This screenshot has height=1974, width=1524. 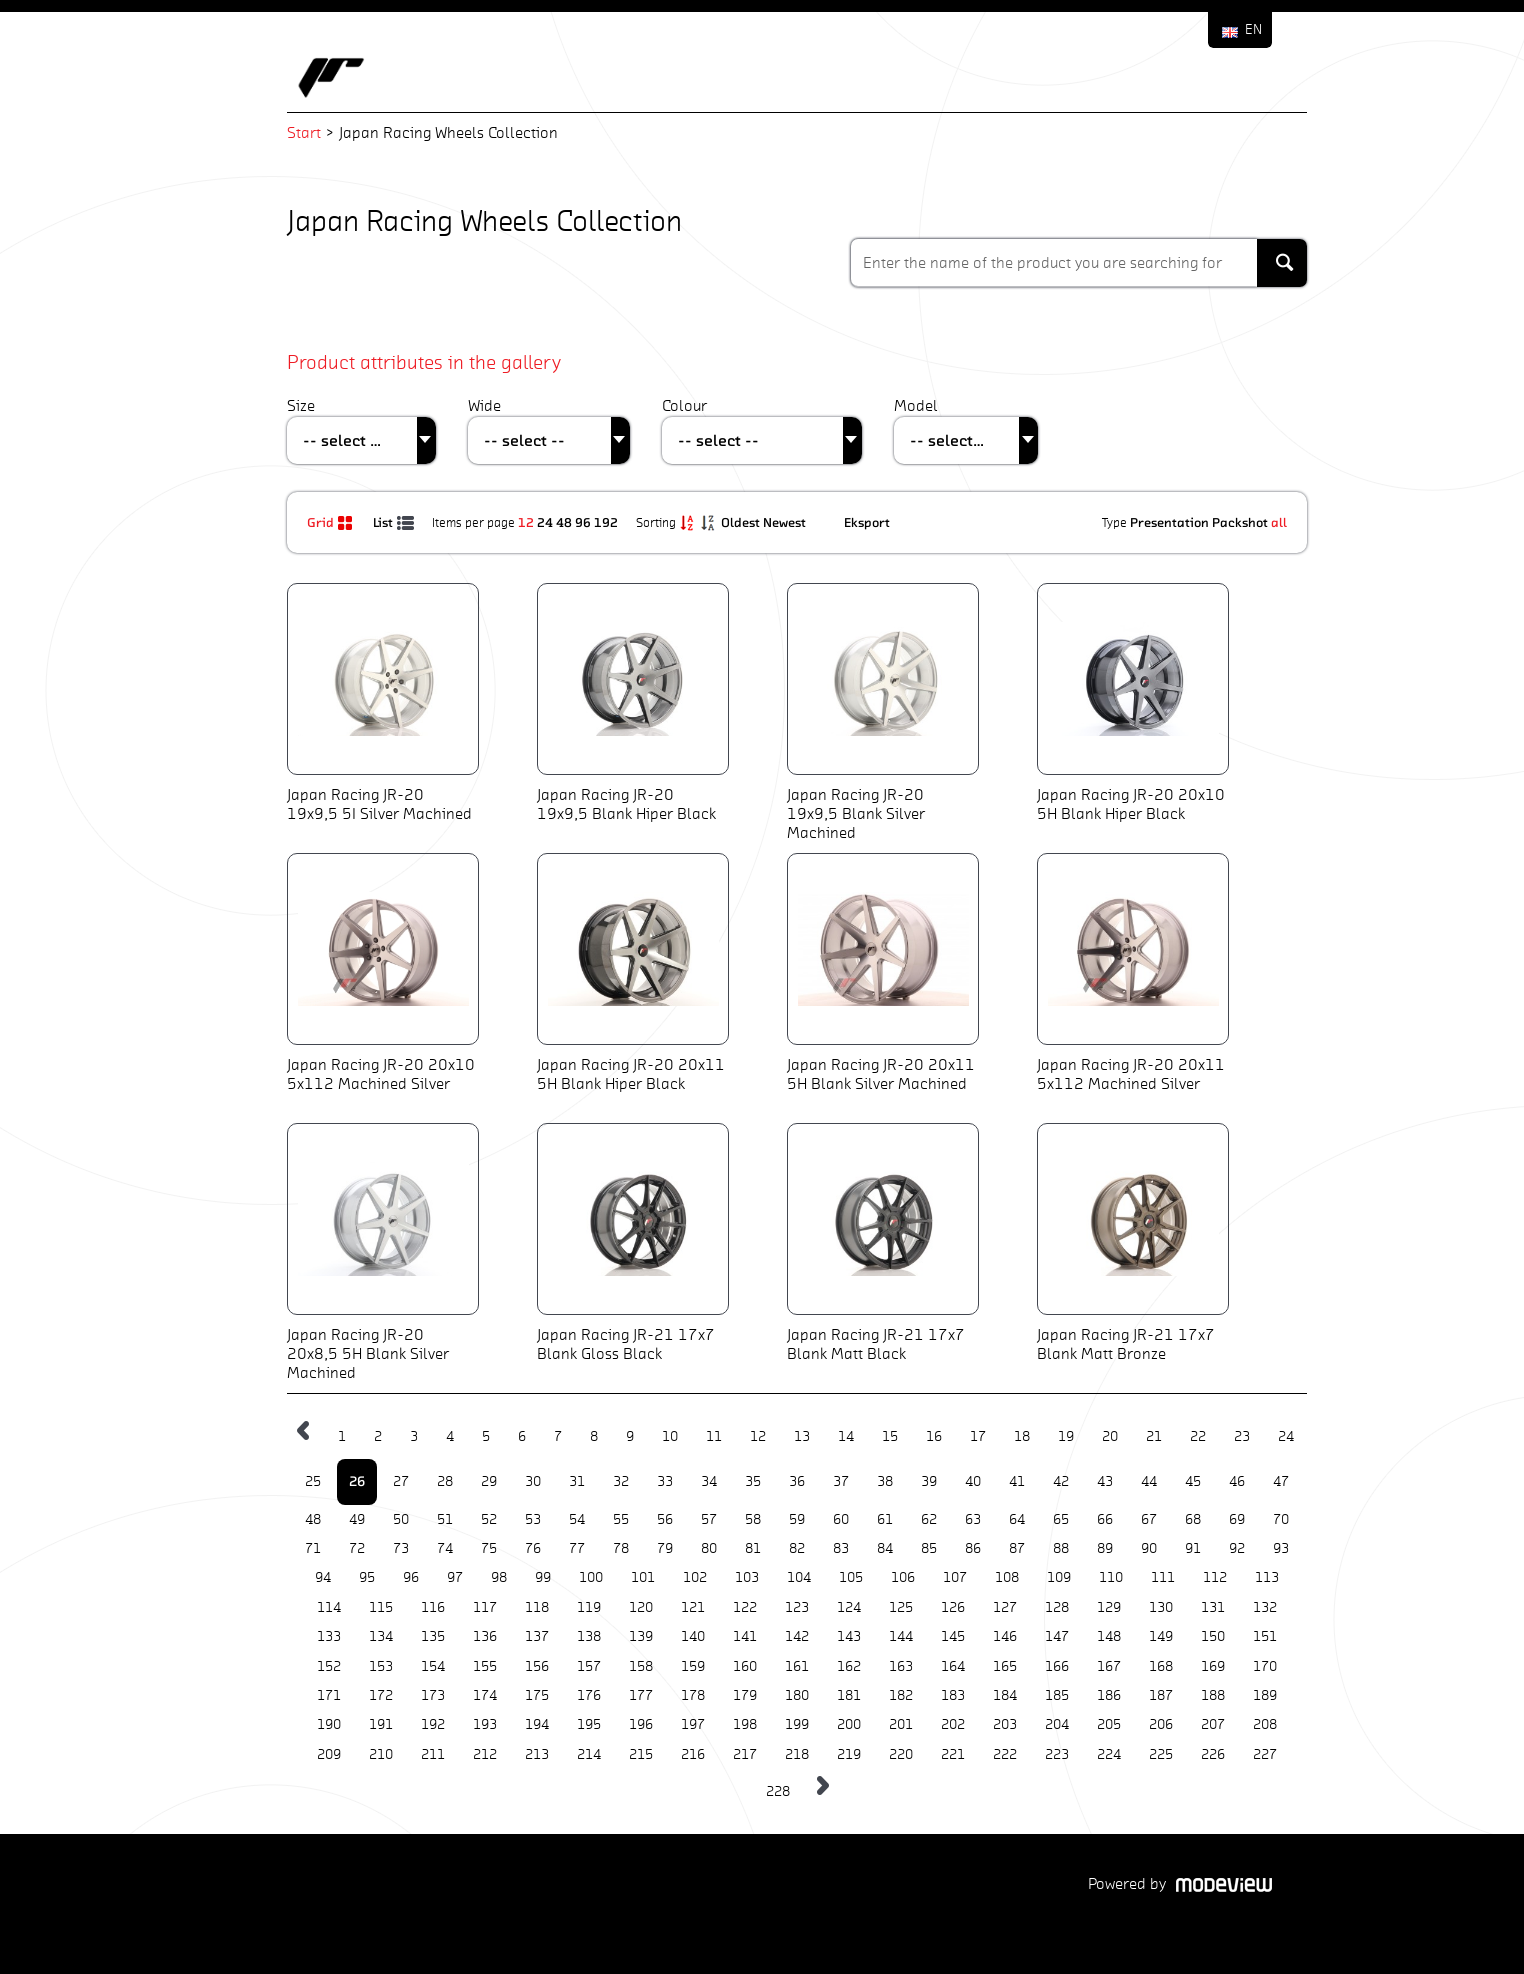 I want to click on 71, so click(x=313, y=1548).